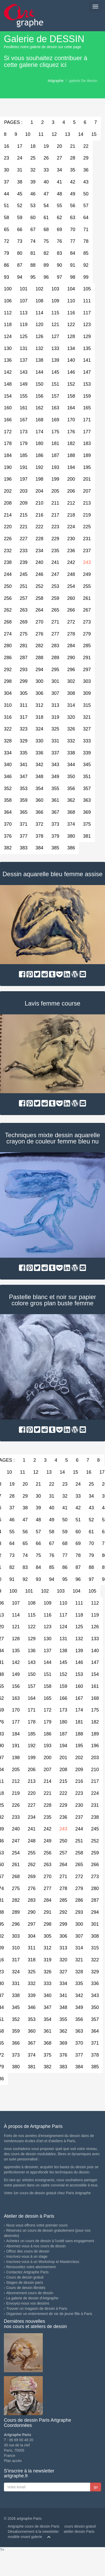 The image size is (105, 2576). What do you see at coordinates (36, 2308) in the screenshot?
I see `Trouver un magasin de dessin à Paris` at bounding box center [36, 2308].